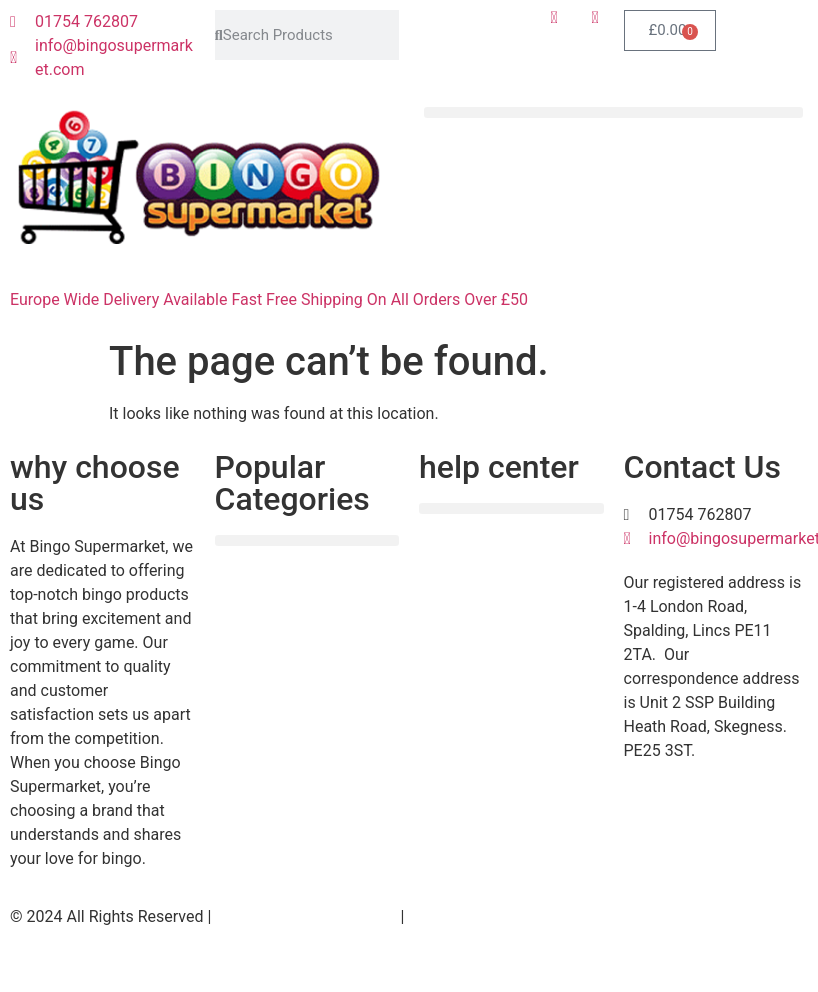 The image size is (818, 992). What do you see at coordinates (451, 916) in the screenshot?
I see `Useful Links` at bounding box center [451, 916].